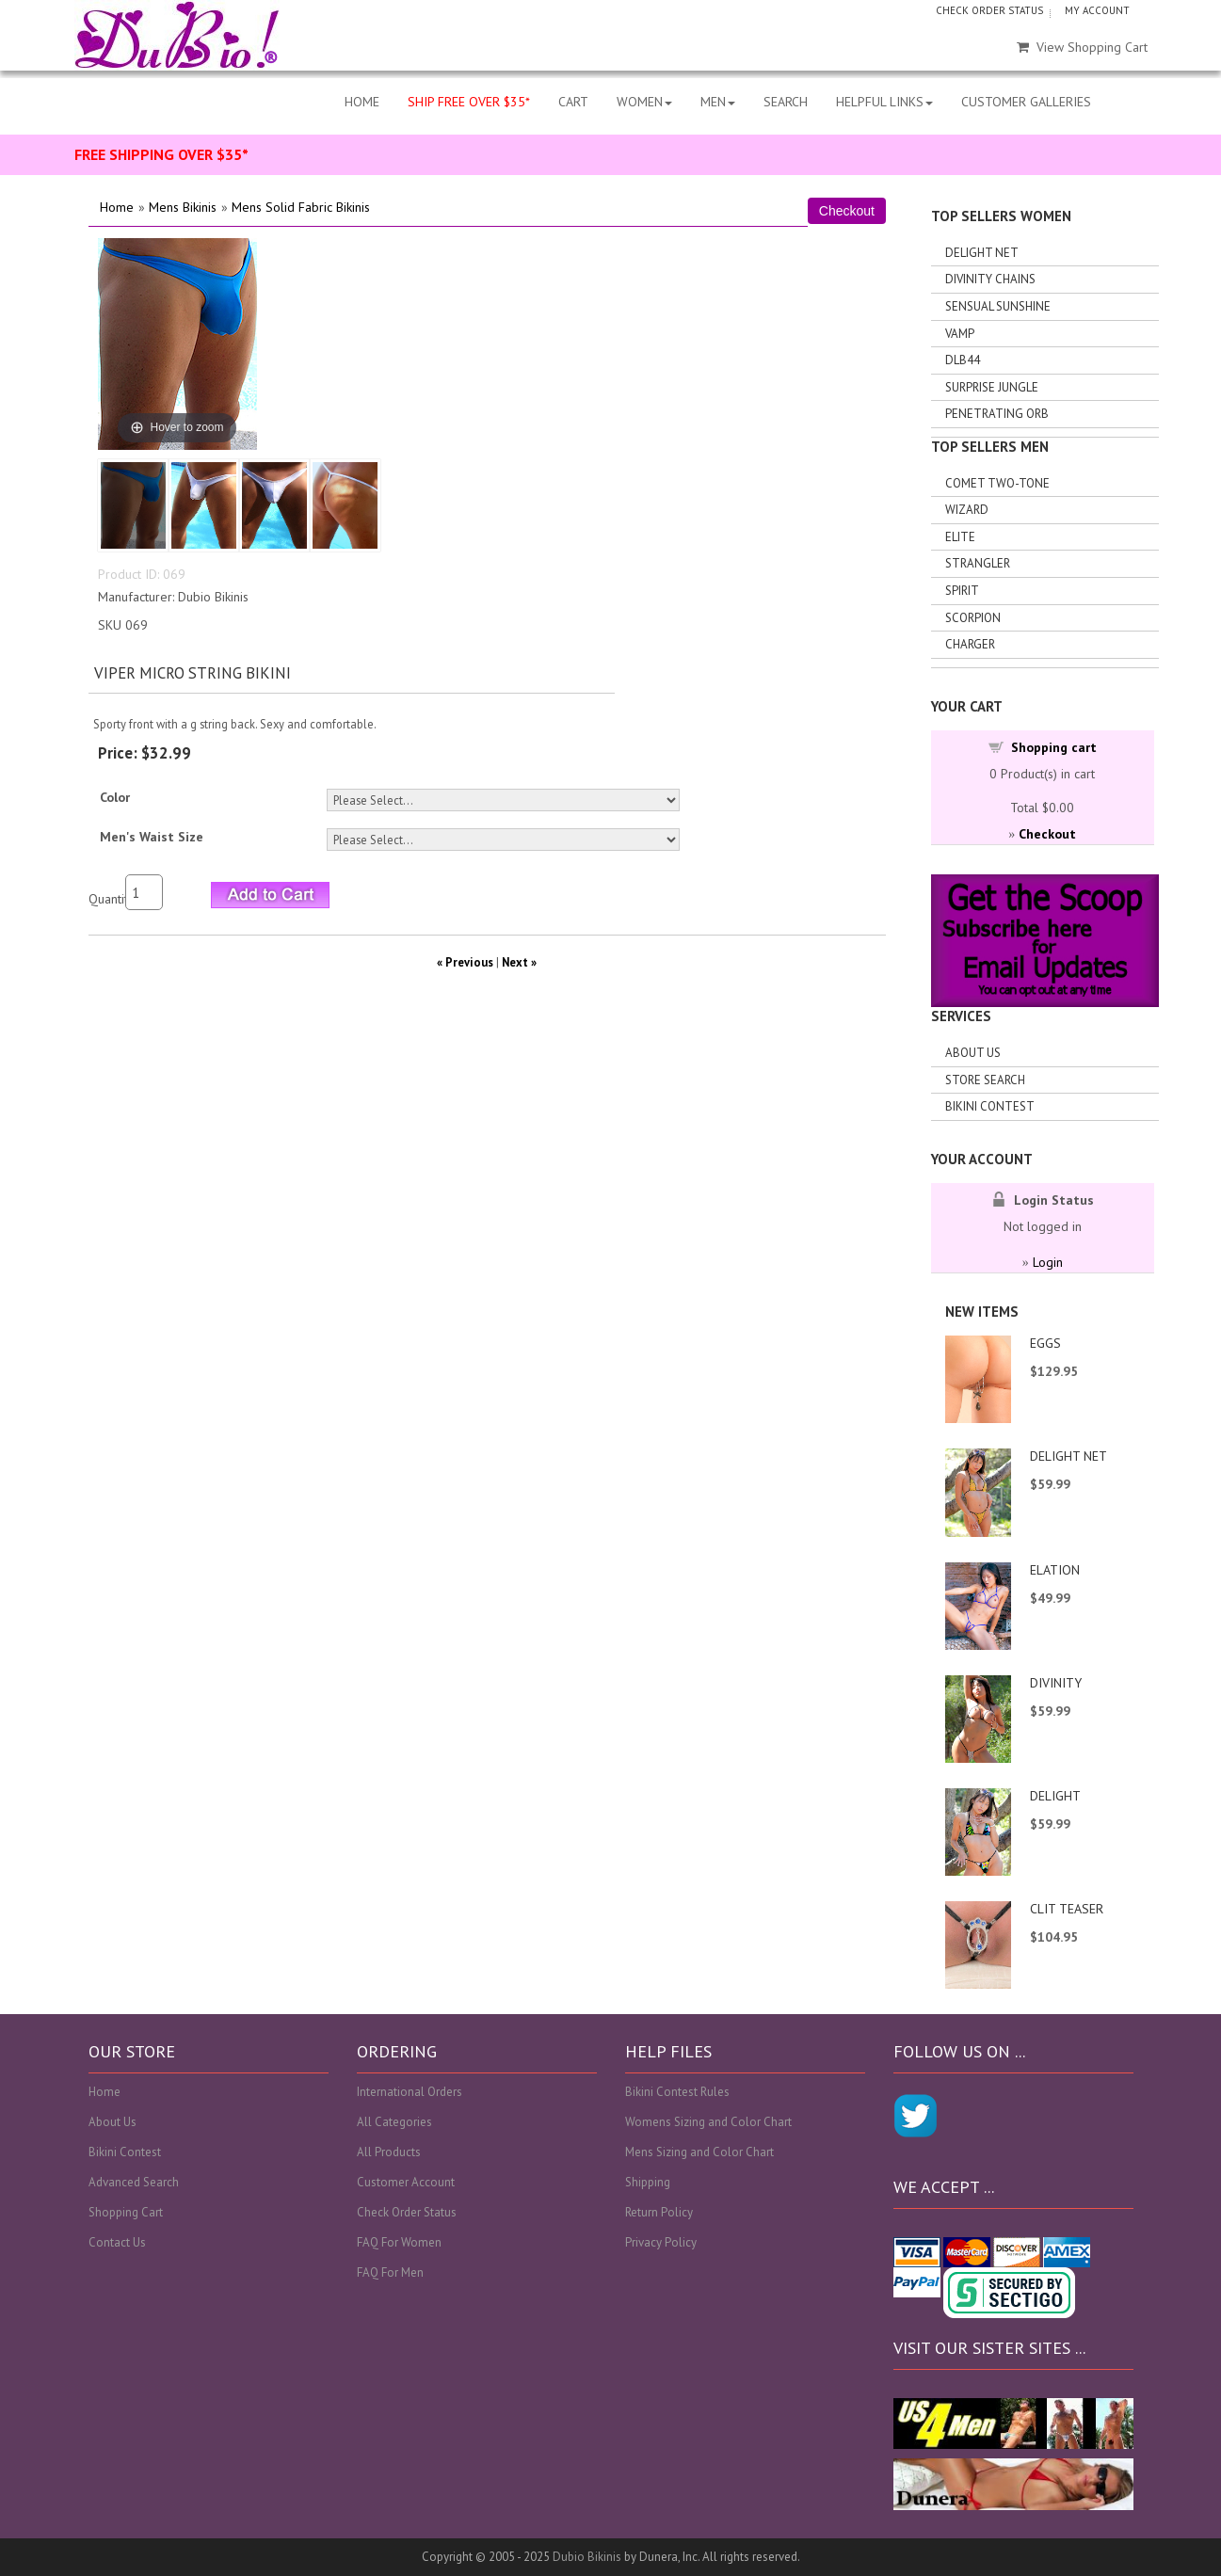  Describe the element at coordinates (966, 510) in the screenshot. I see `Wizard` at that location.